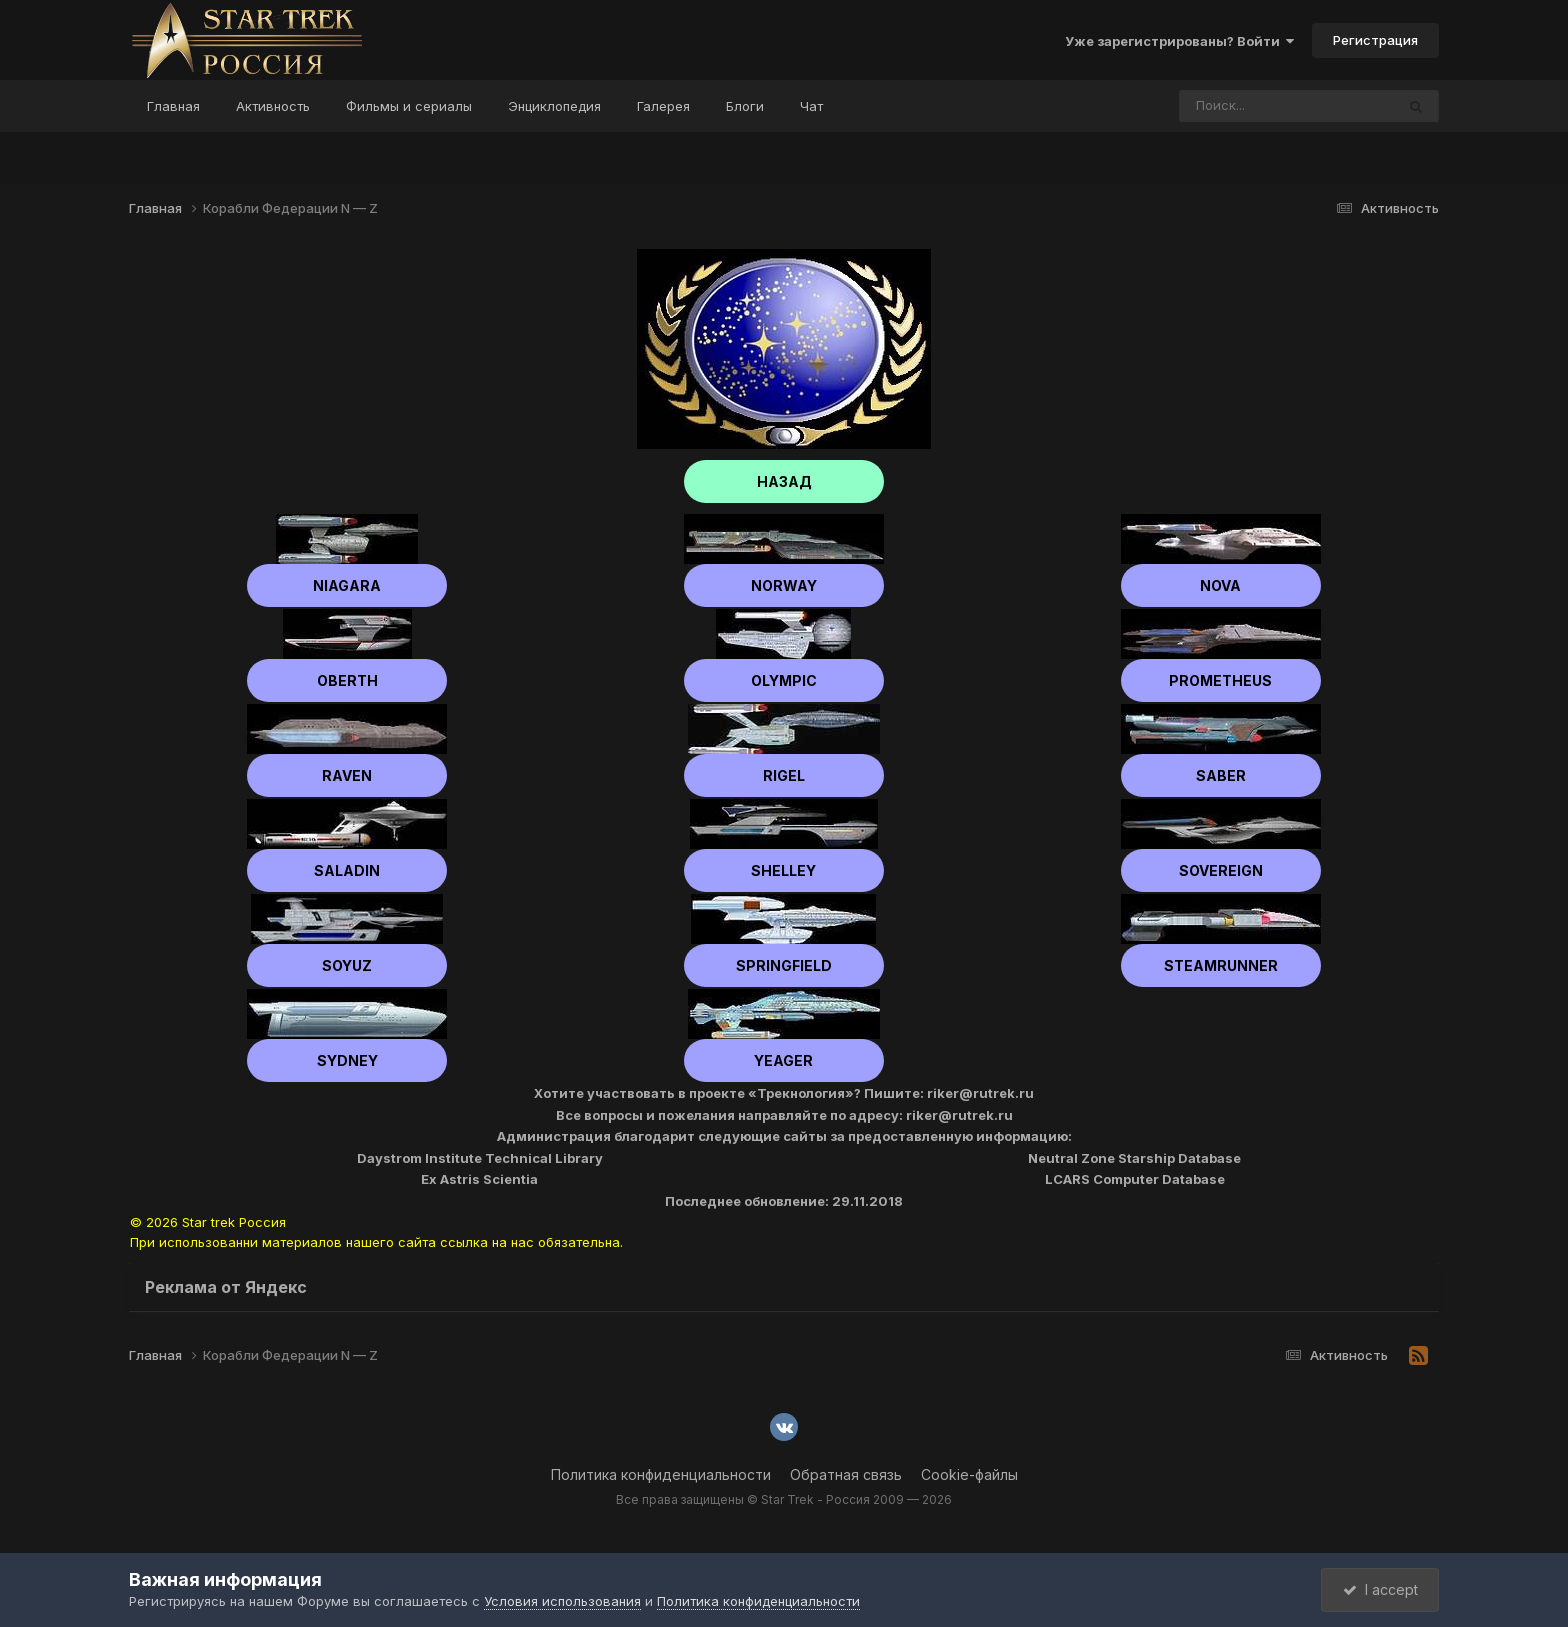 This screenshot has height=1627, width=1568. I want to click on Niagara, so click(347, 585).